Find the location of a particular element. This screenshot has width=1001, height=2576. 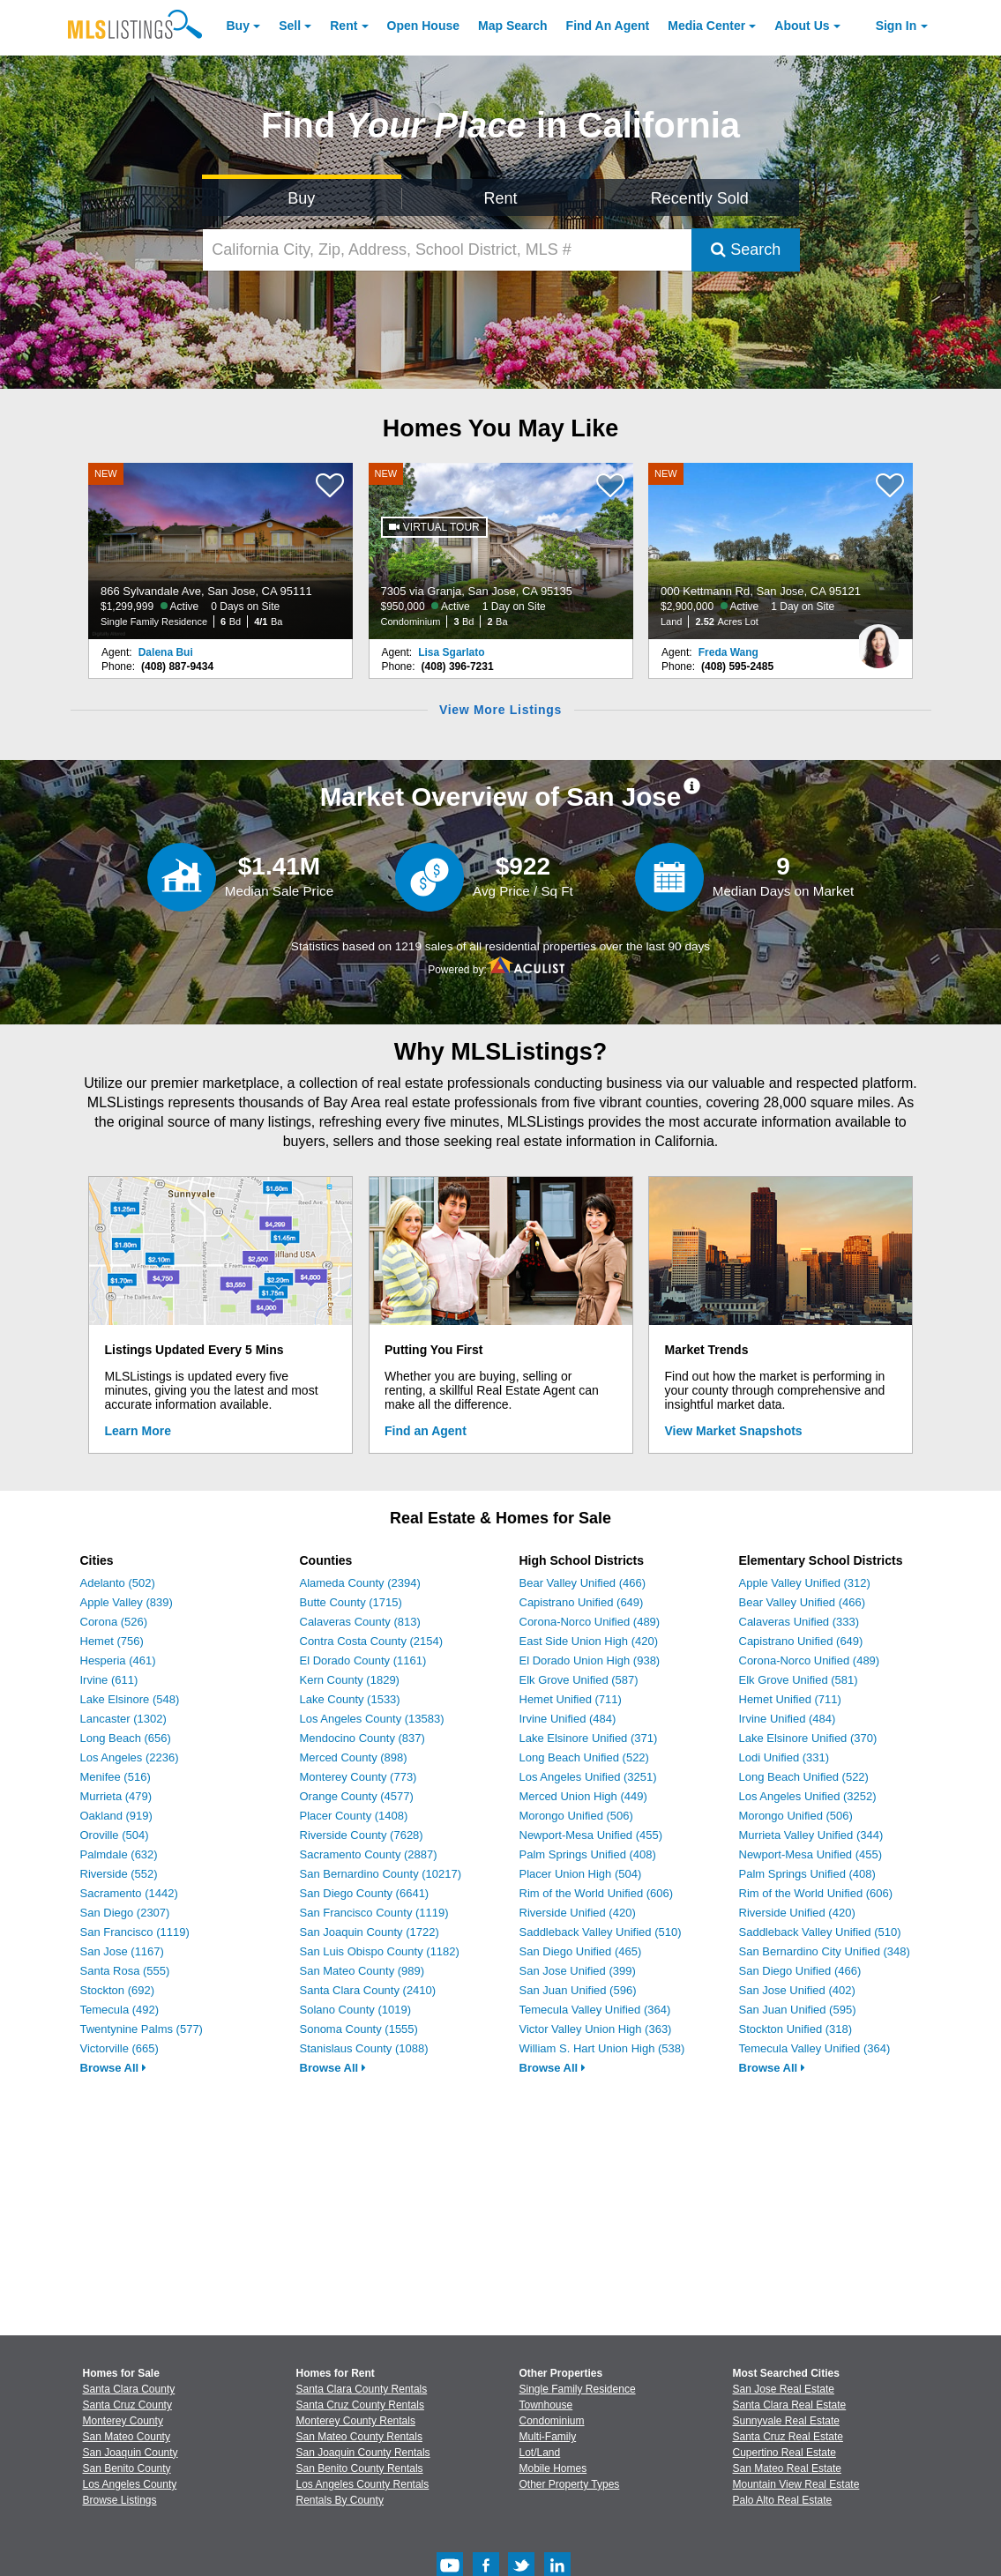

Map Search [Search for Properties Using Map Search] is located at coordinates (513, 26).